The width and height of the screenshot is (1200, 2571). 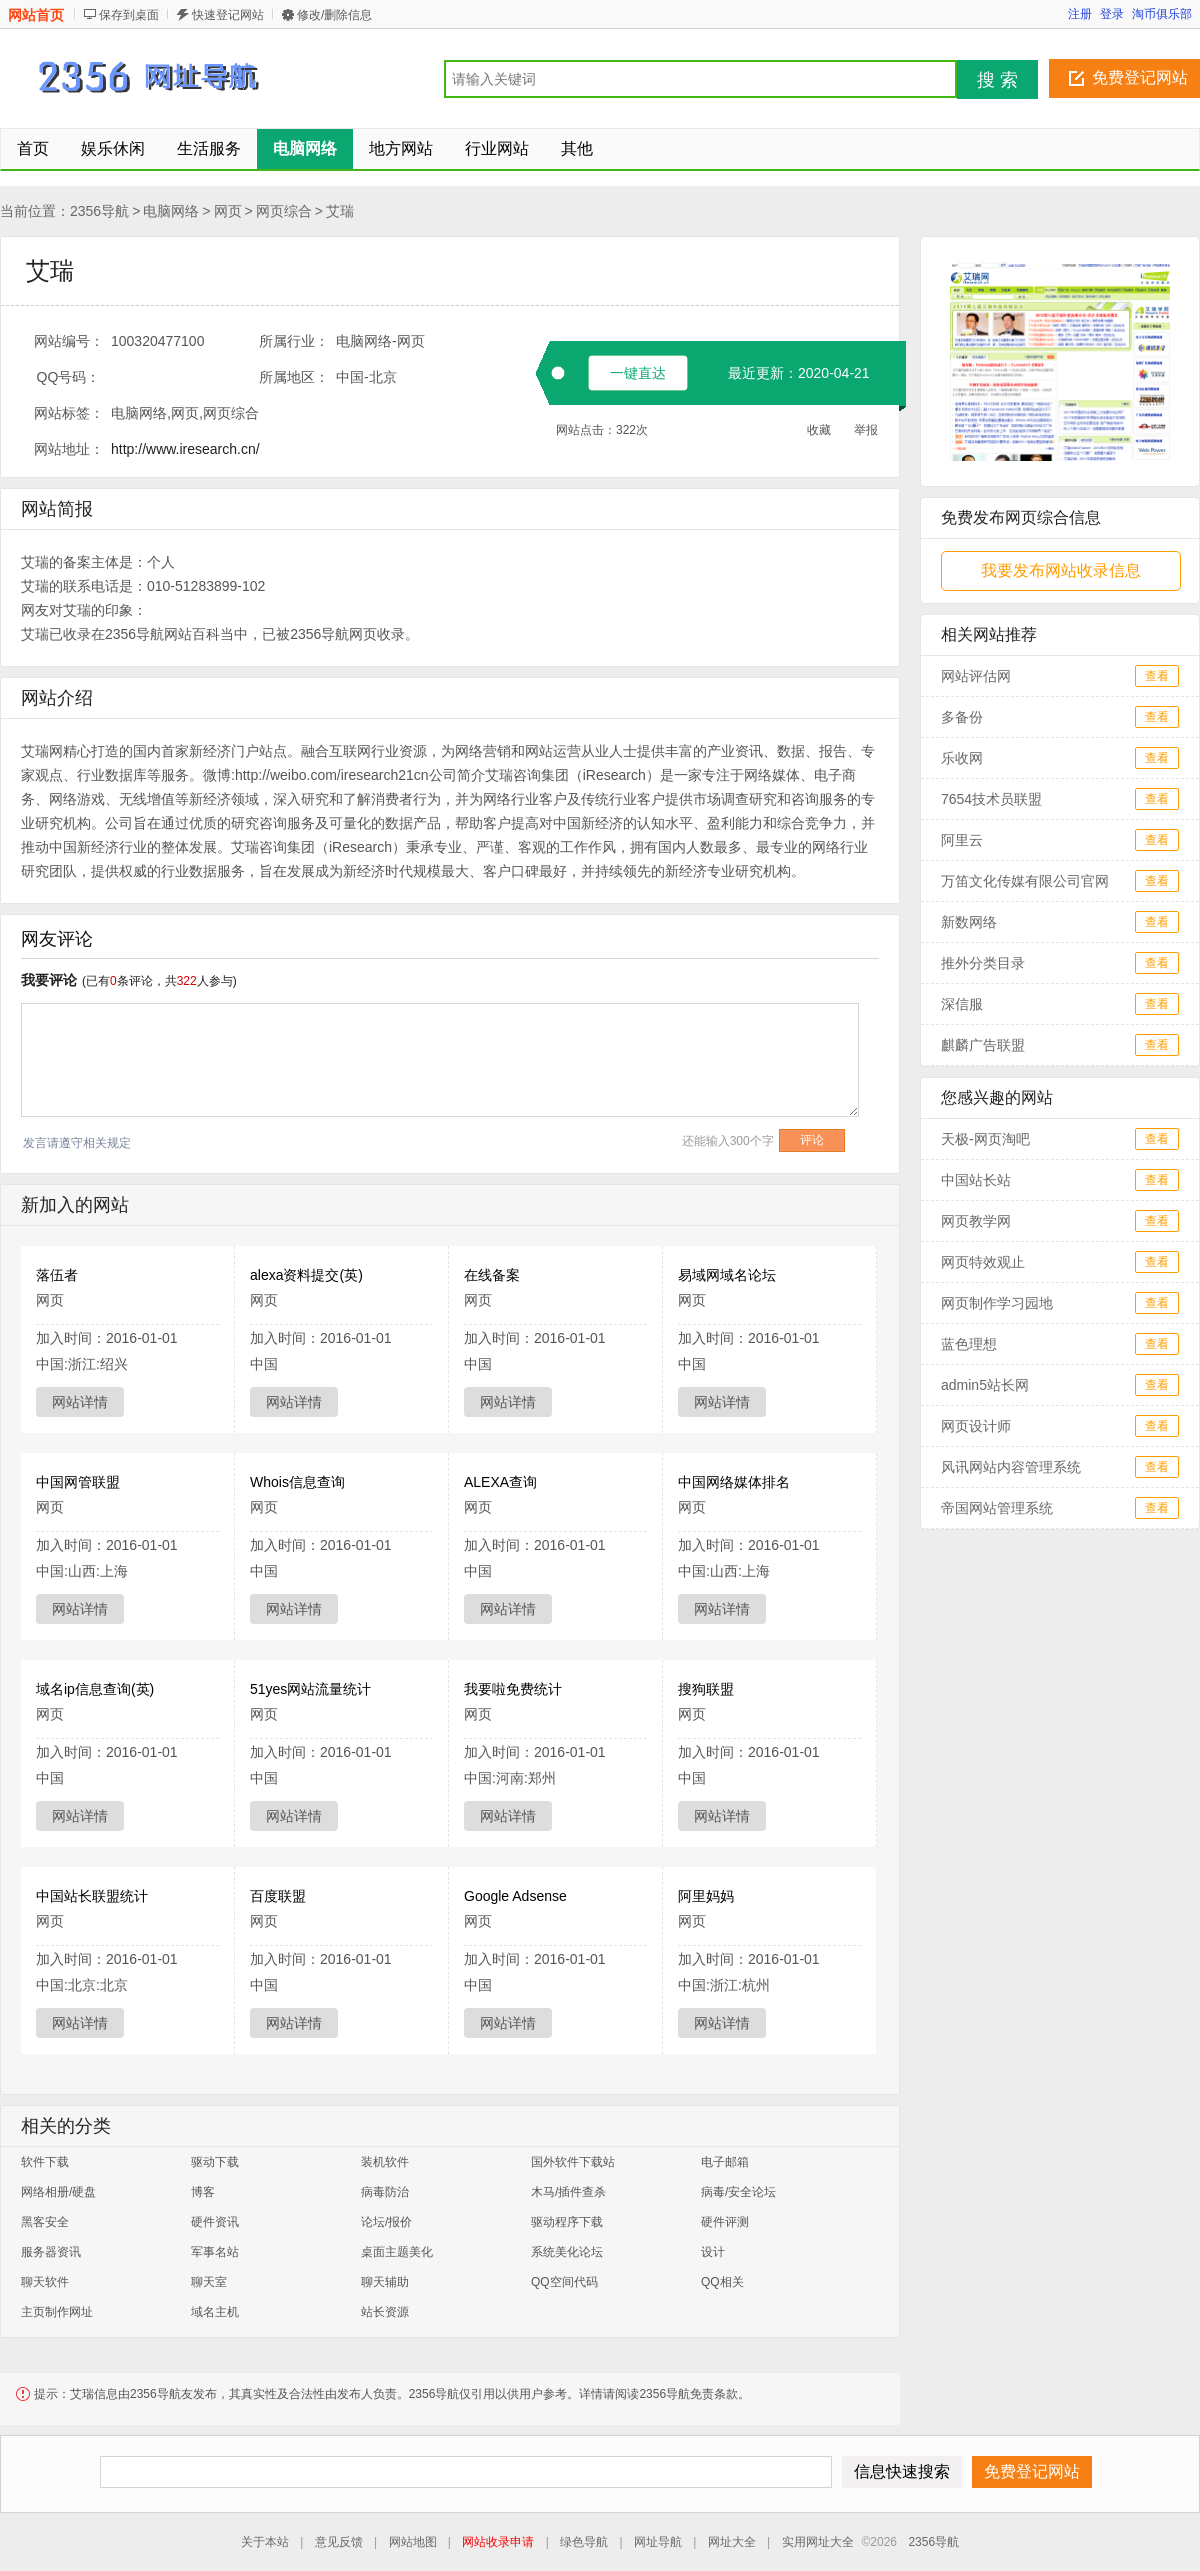 What do you see at coordinates (567, 2252) in the screenshot?
I see `系统美化论坛` at bounding box center [567, 2252].